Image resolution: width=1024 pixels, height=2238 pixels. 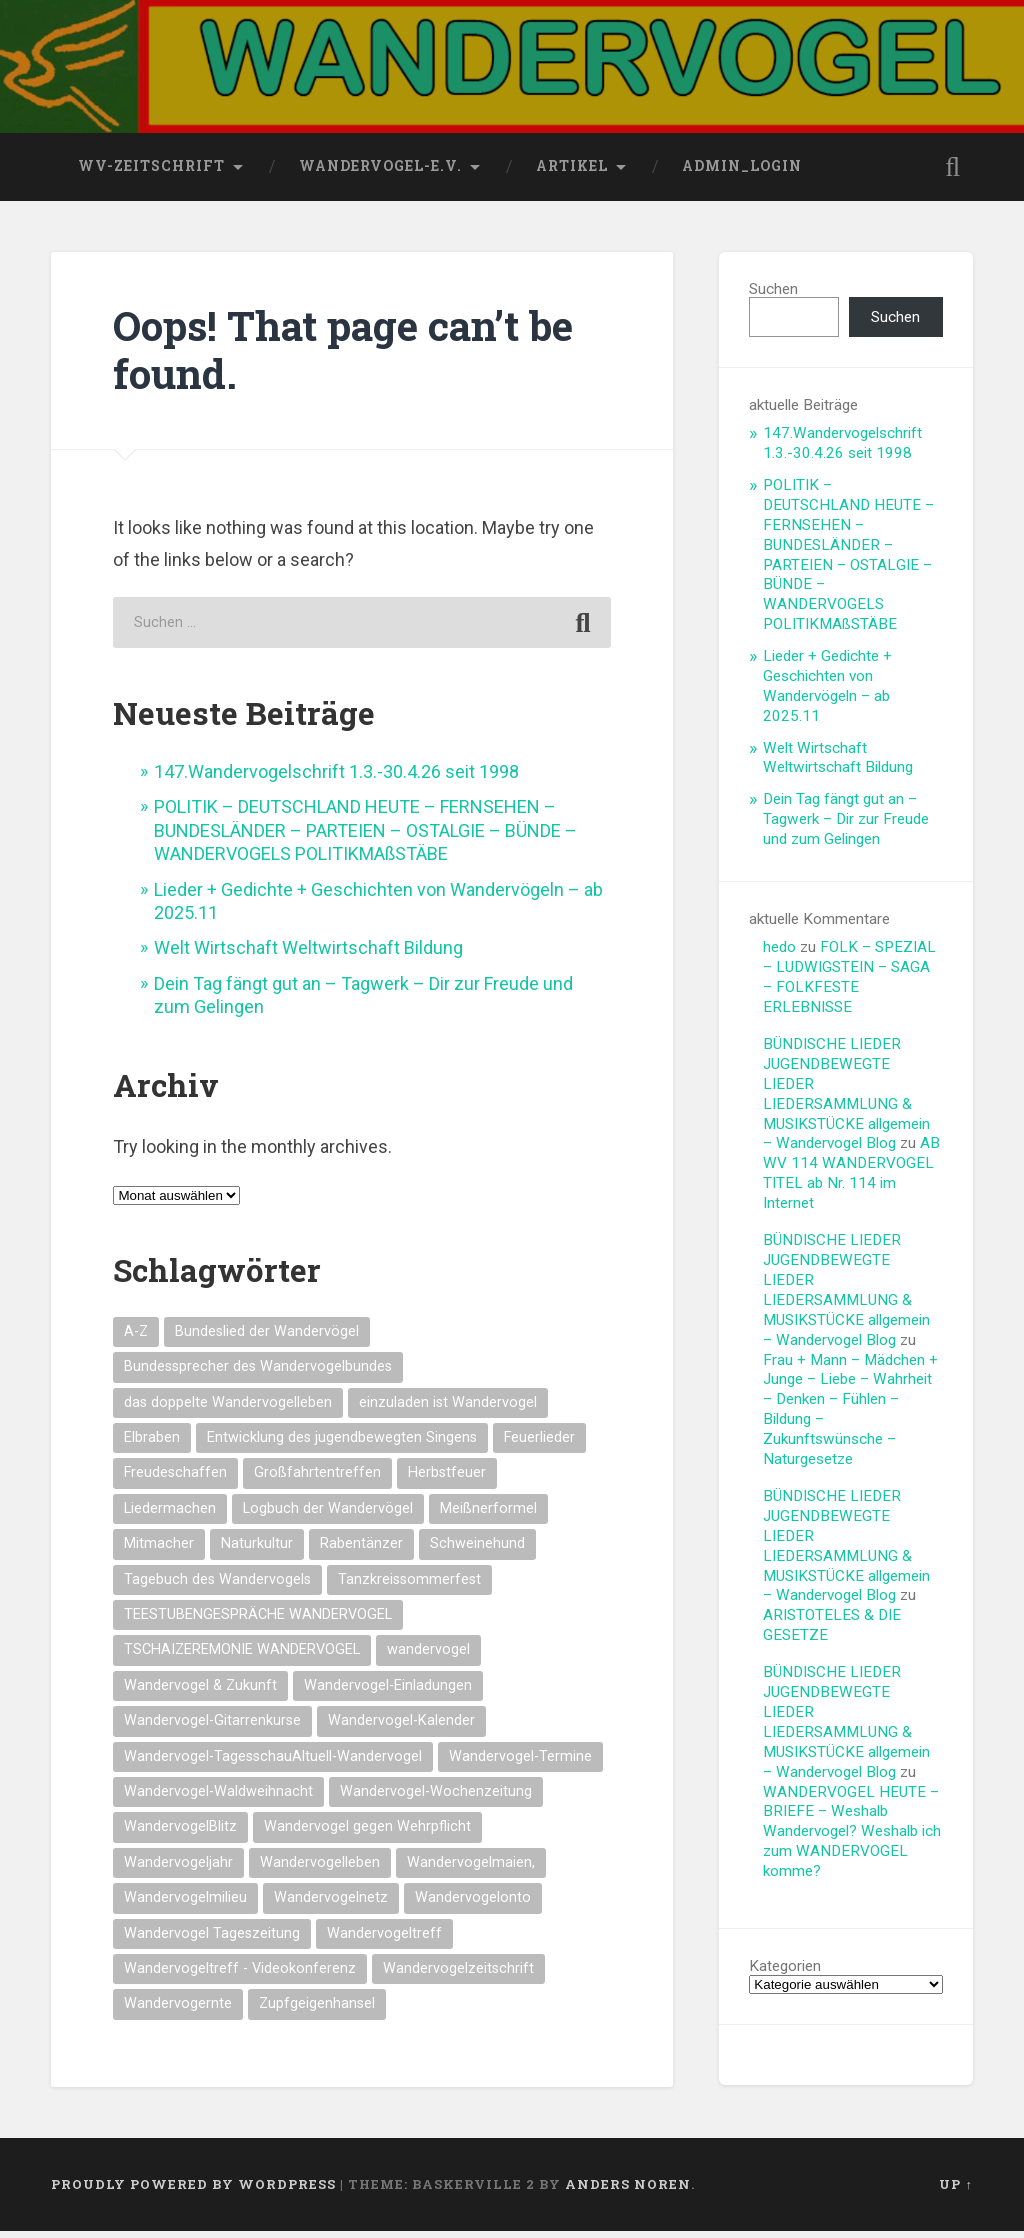 I want to click on Freudeschaffen [Freudeschaffen (14 Einträge)], so click(x=175, y=1479).